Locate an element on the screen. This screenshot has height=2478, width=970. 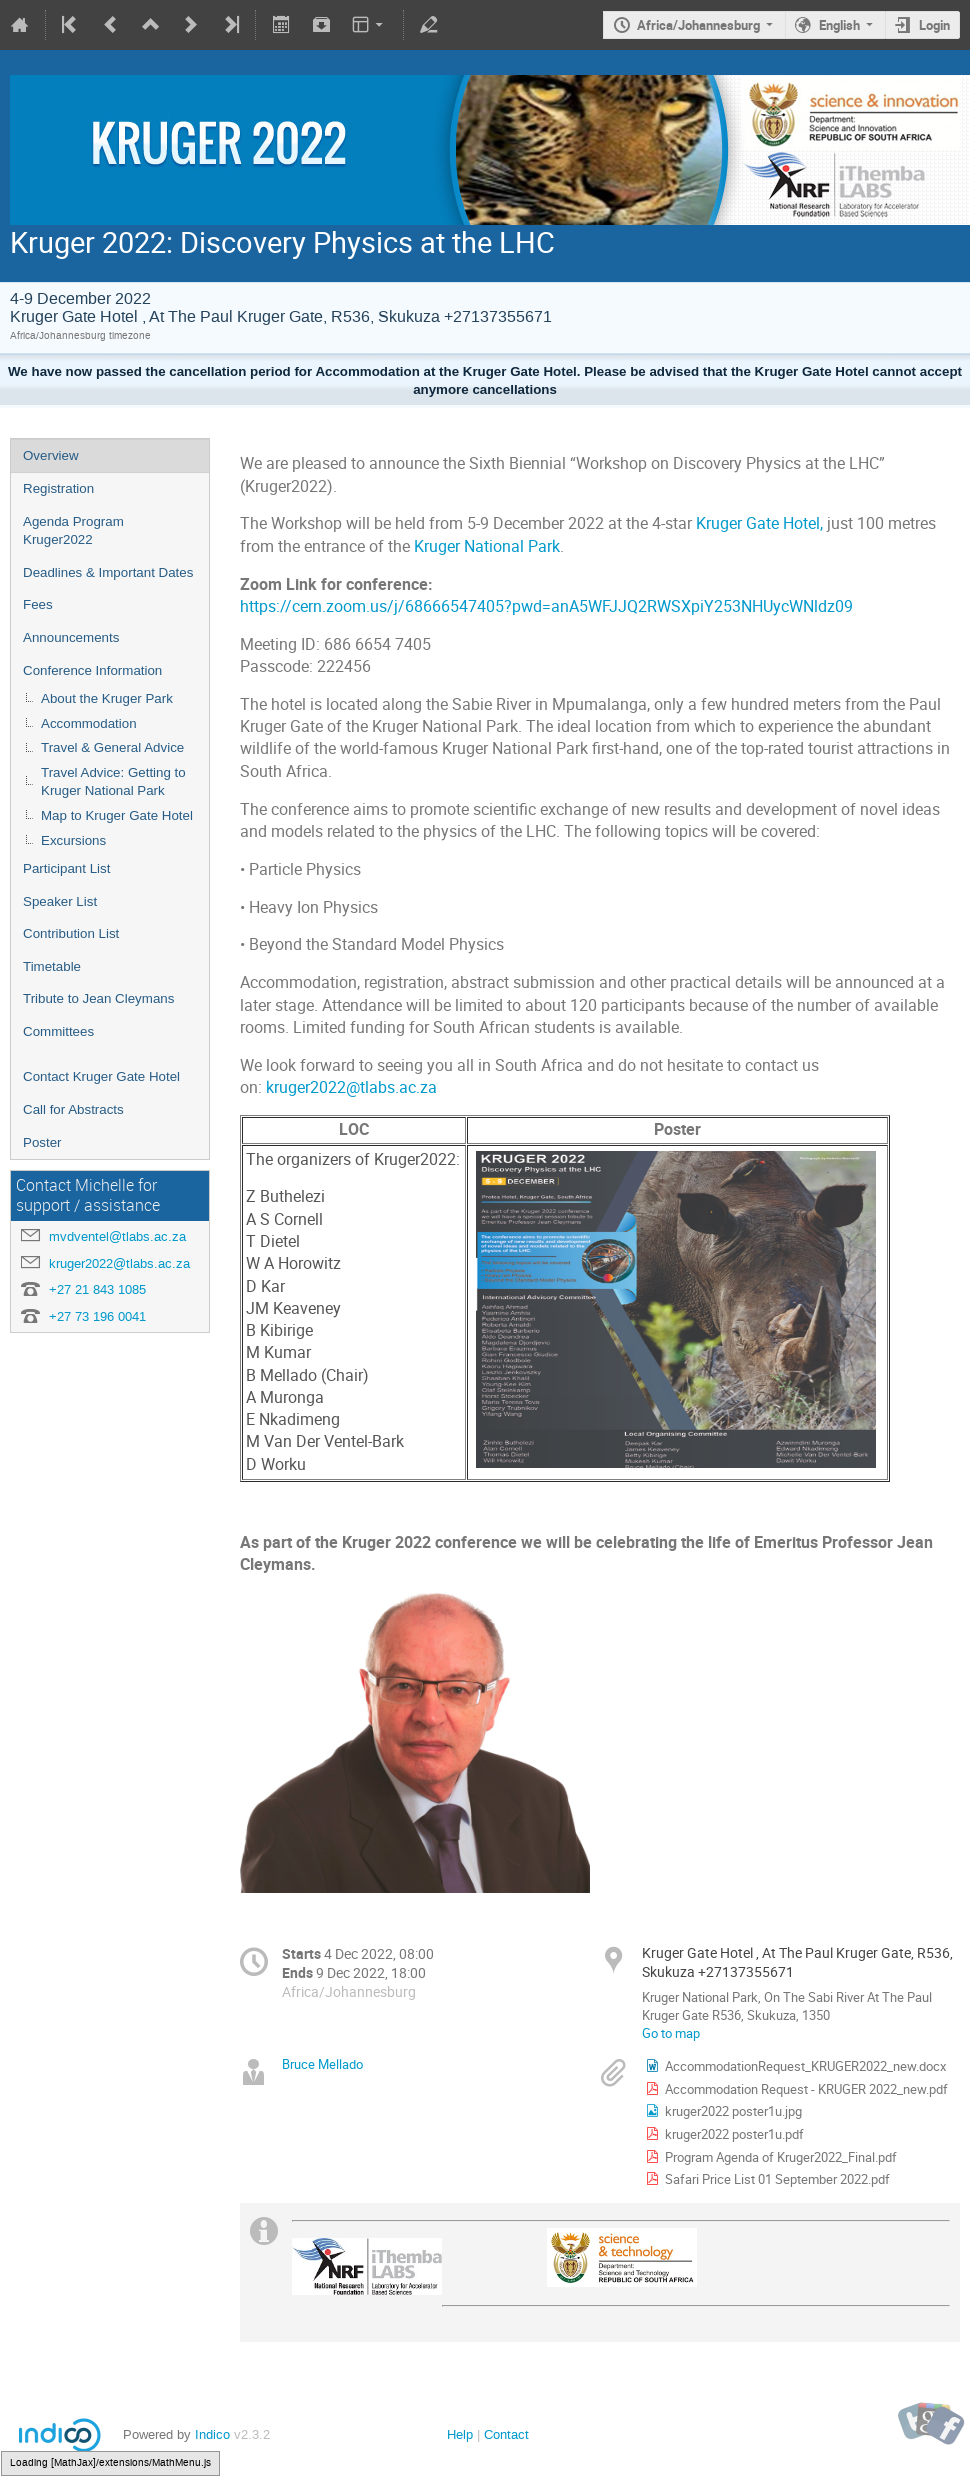
Accommodation is located at coordinates (89, 723).